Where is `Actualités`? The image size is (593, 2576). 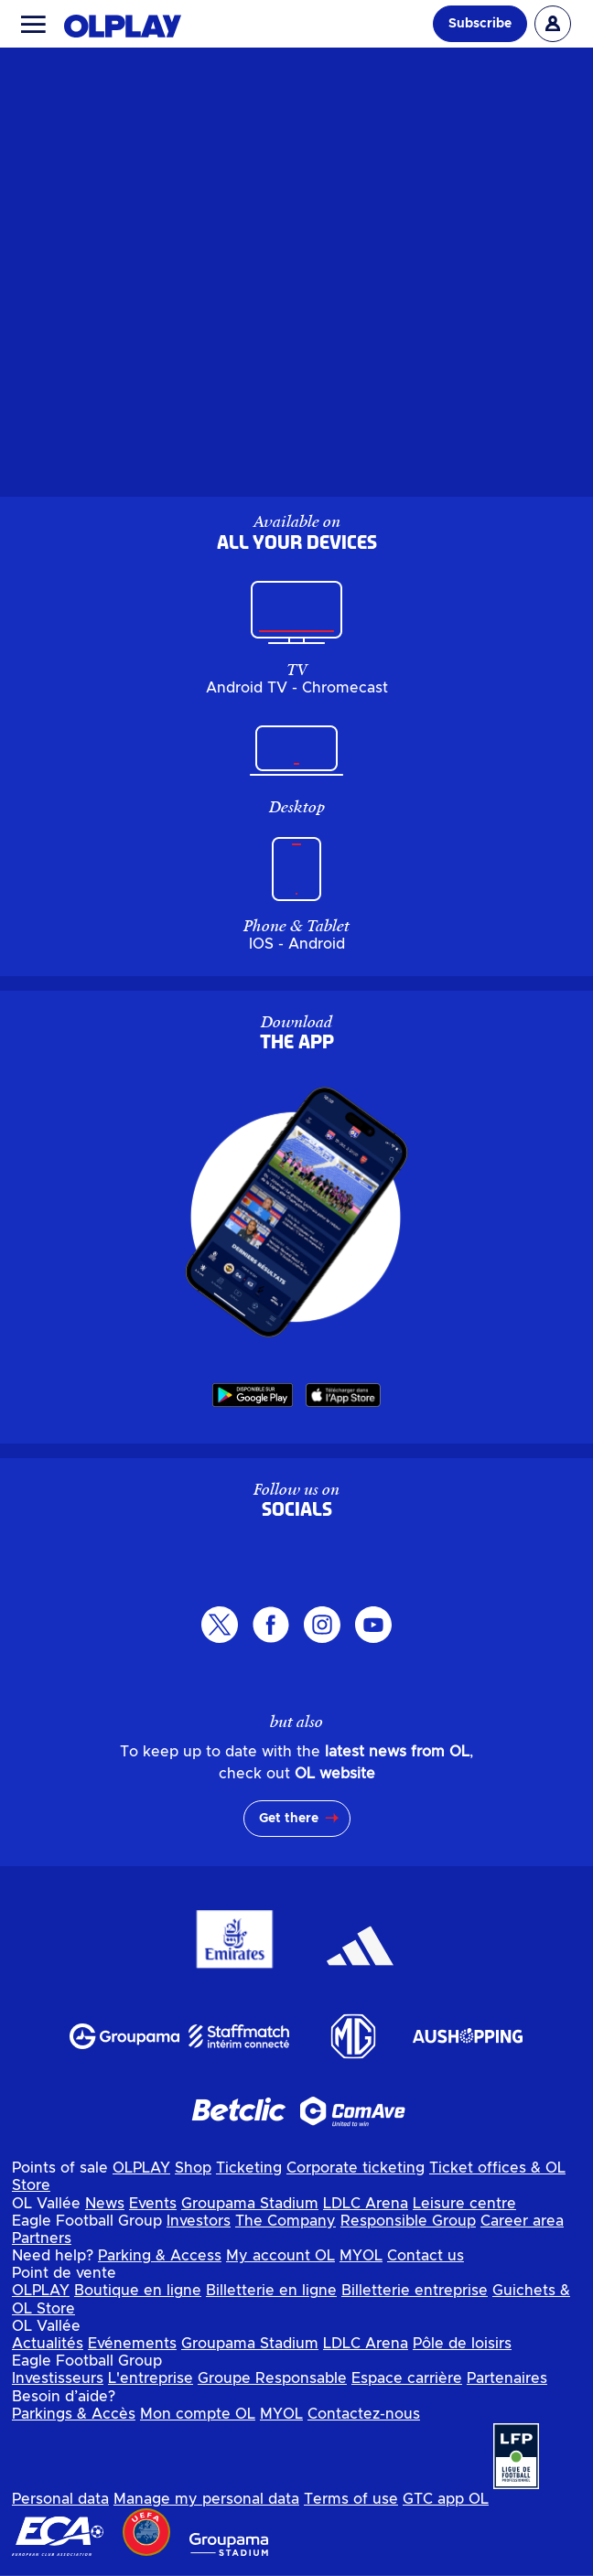
Actualités is located at coordinates (47, 2343).